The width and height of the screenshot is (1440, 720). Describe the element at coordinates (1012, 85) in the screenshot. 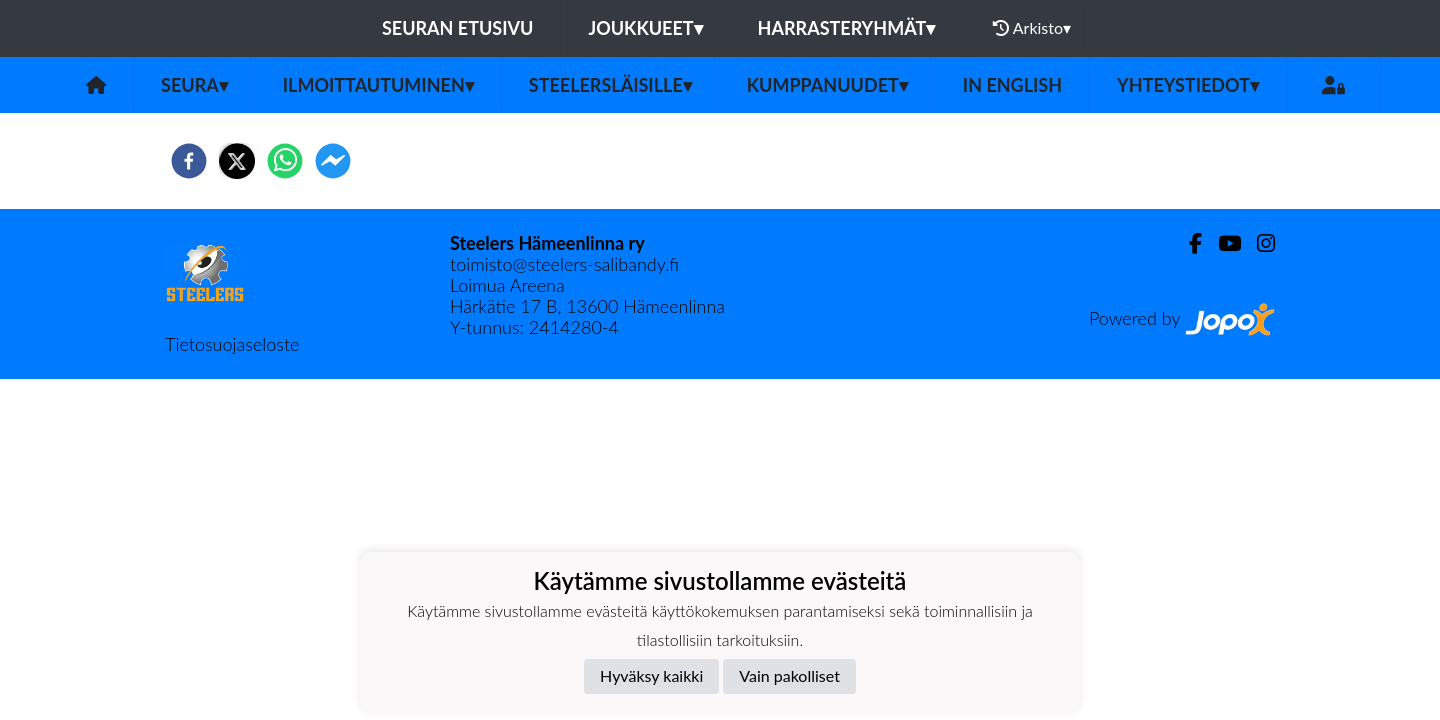

I see `in English` at that location.